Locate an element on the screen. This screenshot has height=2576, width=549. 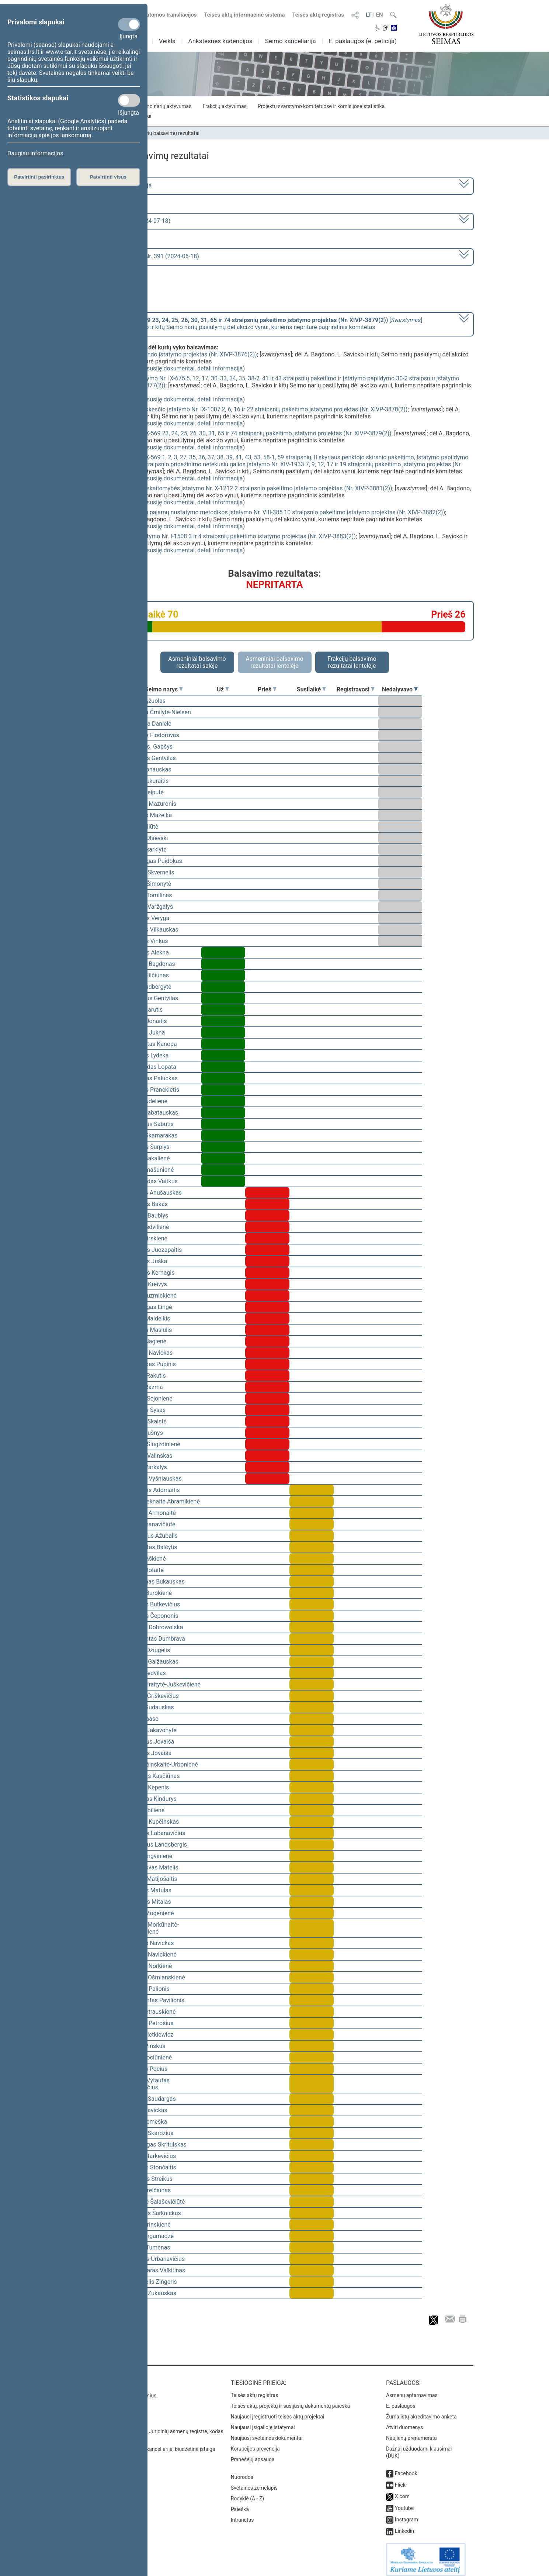
Saulius Skvernelis is located at coordinates (150, 872).